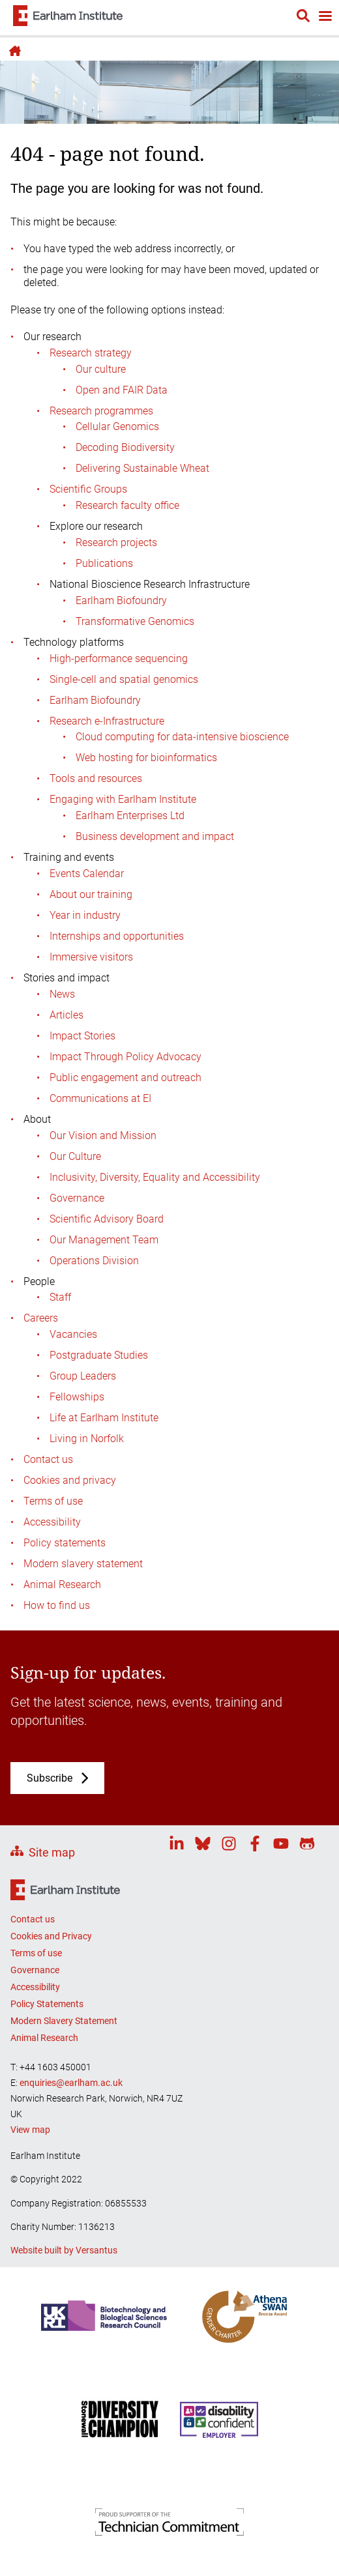 Image resolution: width=339 pixels, height=2576 pixels. What do you see at coordinates (52, 1522) in the screenshot?
I see `Accessibility` at bounding box center [52, 1522].